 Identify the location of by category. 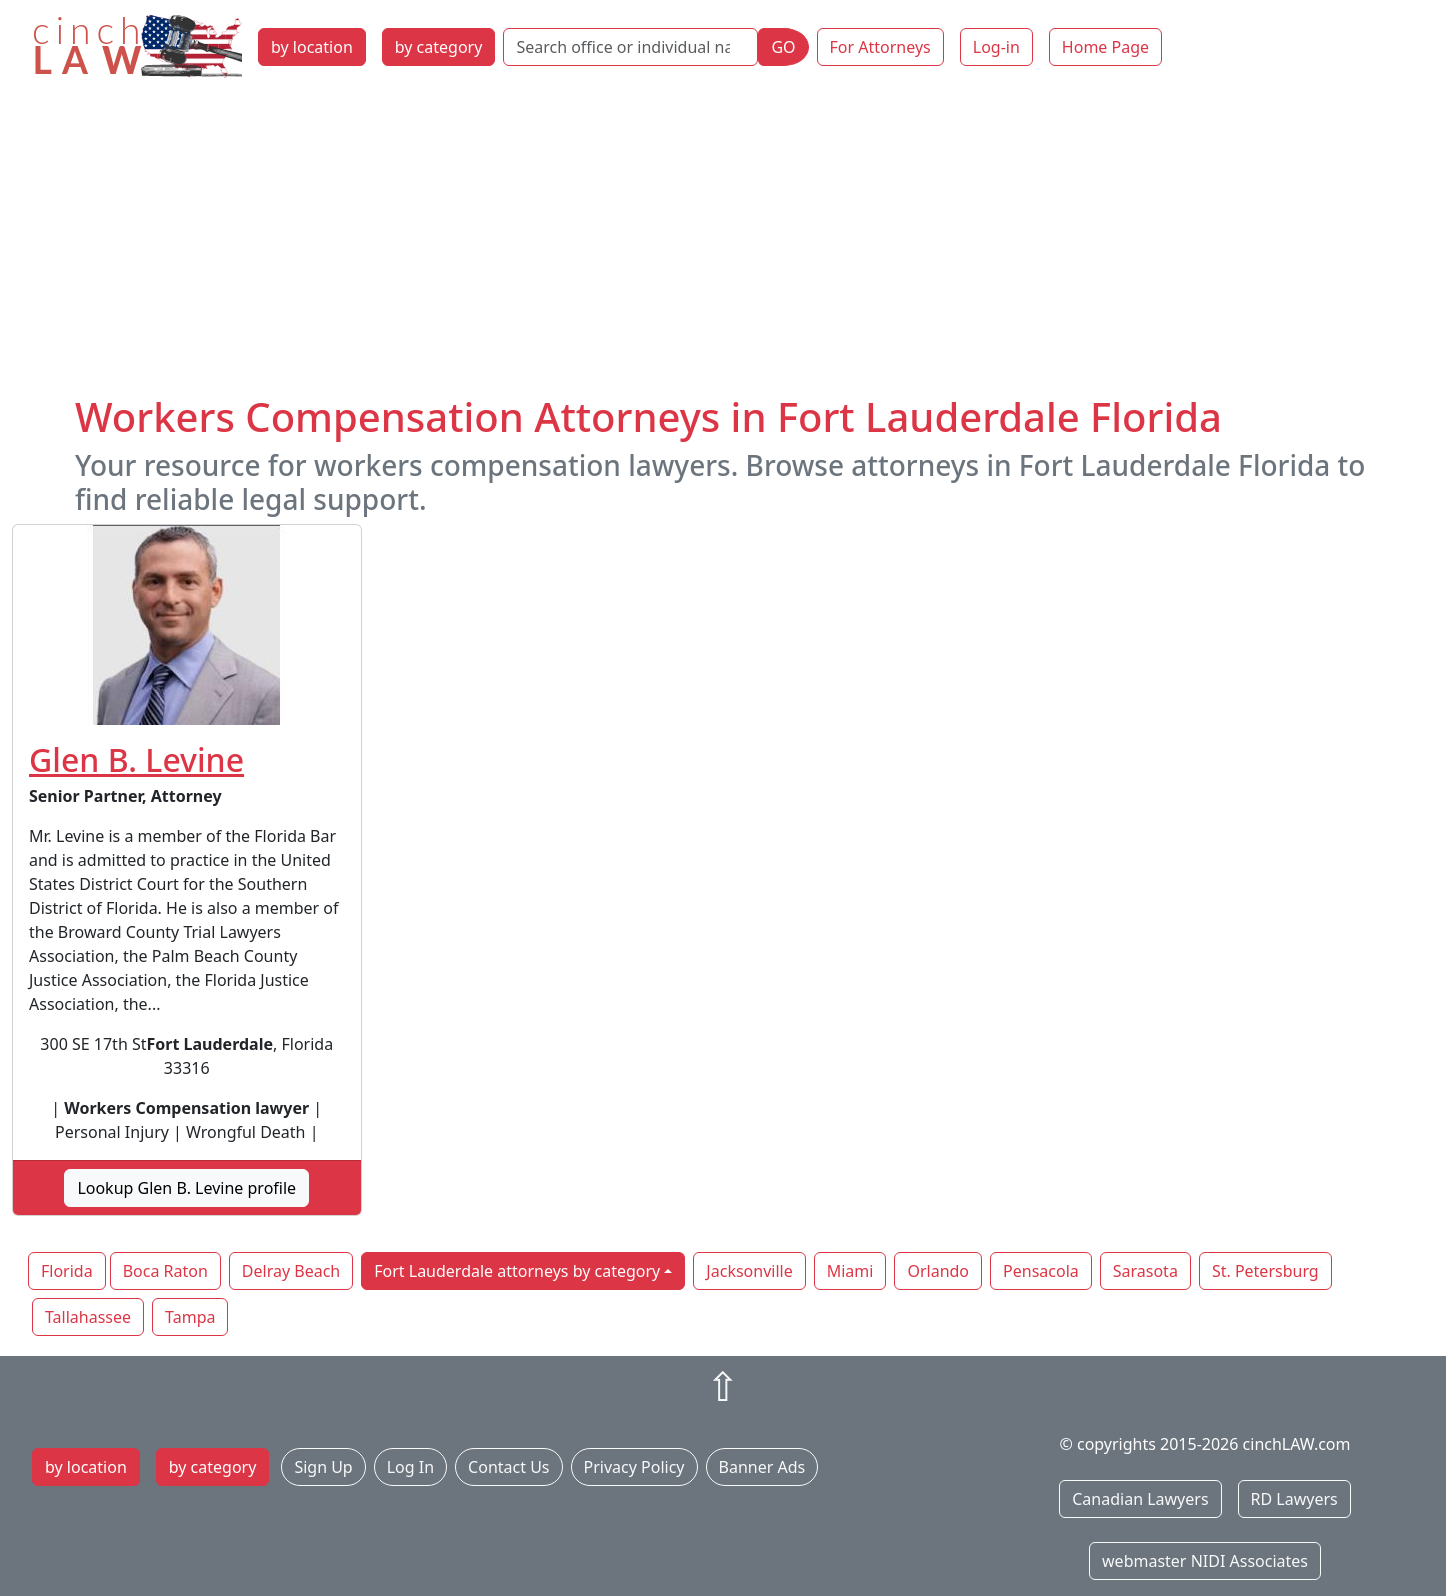
(439, 47).